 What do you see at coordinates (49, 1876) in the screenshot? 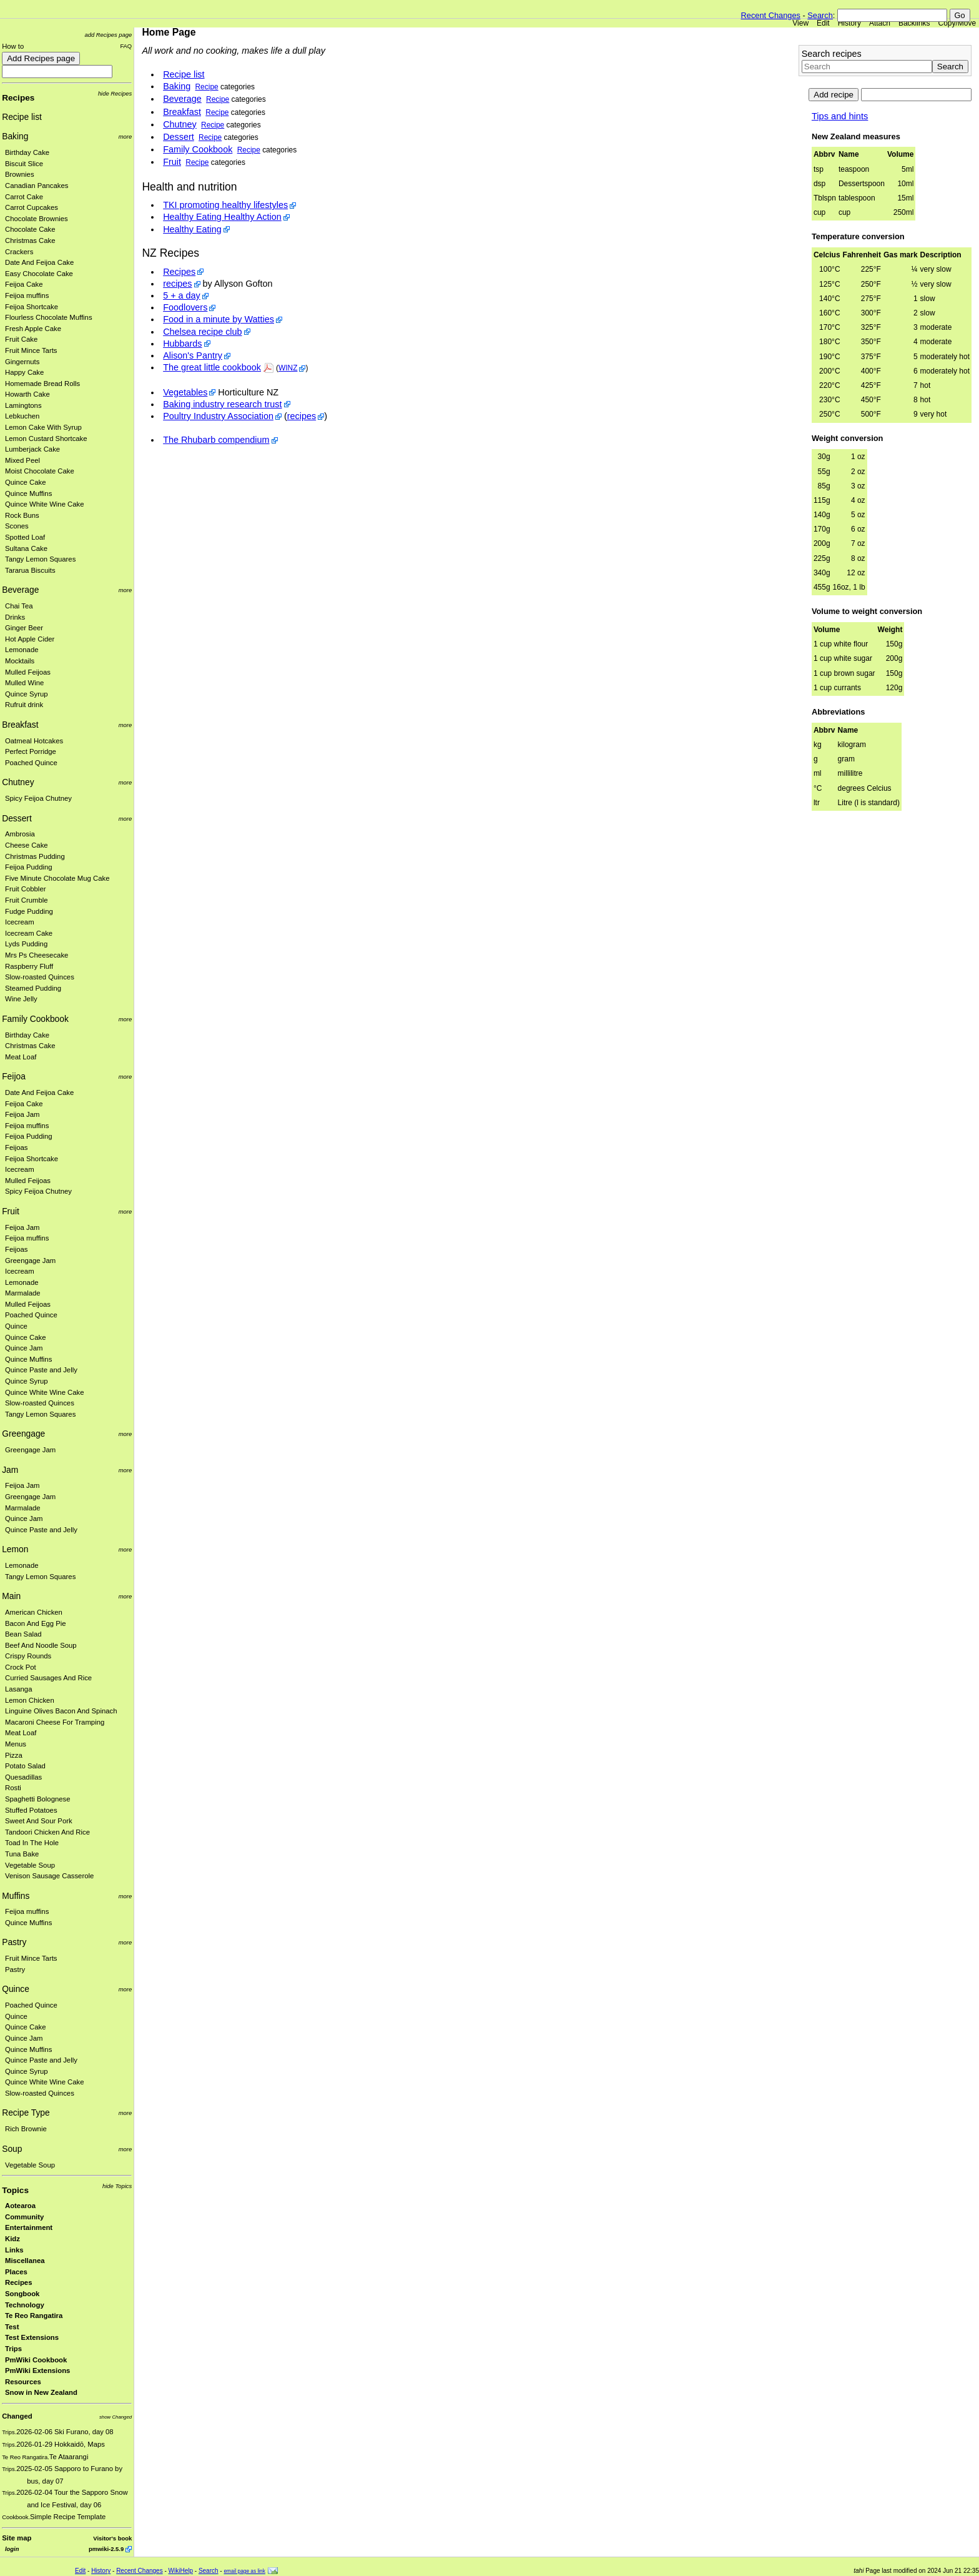
I see `Venison Sausage Casserole` at bounding box center [49, 1876].